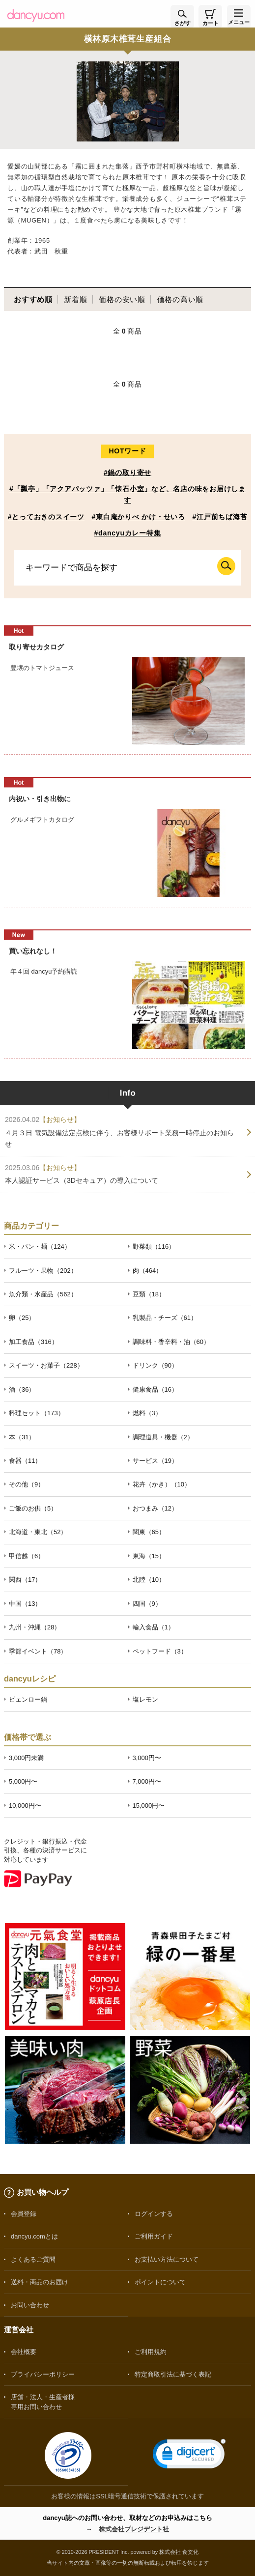  I want to click on ご利用規約, so click(151, 2351).